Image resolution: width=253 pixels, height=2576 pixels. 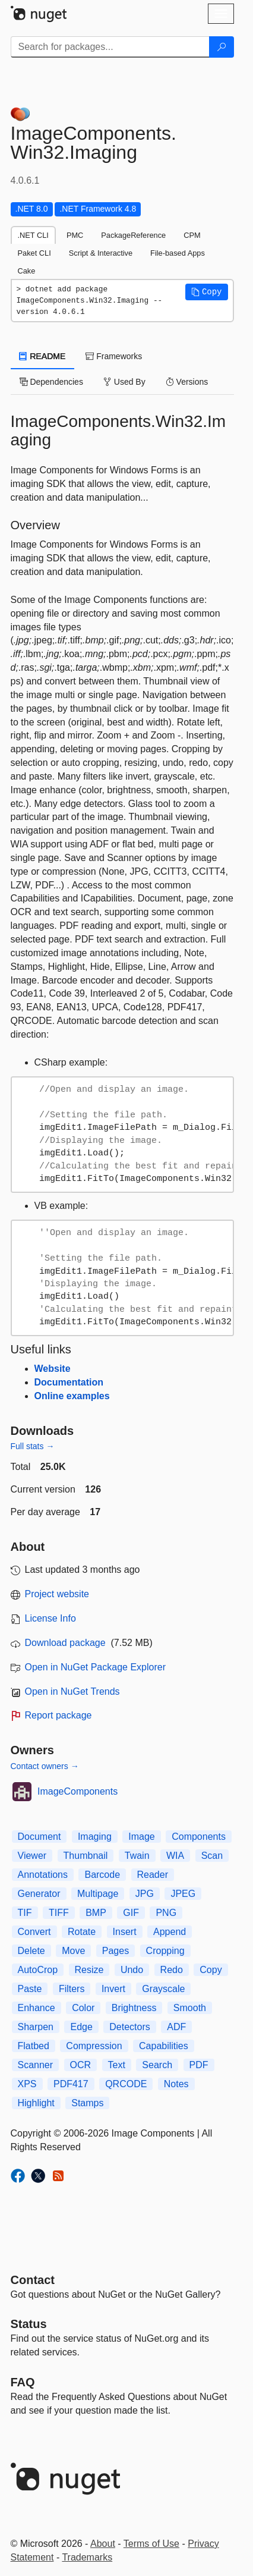 I want to click on Reader, so click(x=152, y=1875).